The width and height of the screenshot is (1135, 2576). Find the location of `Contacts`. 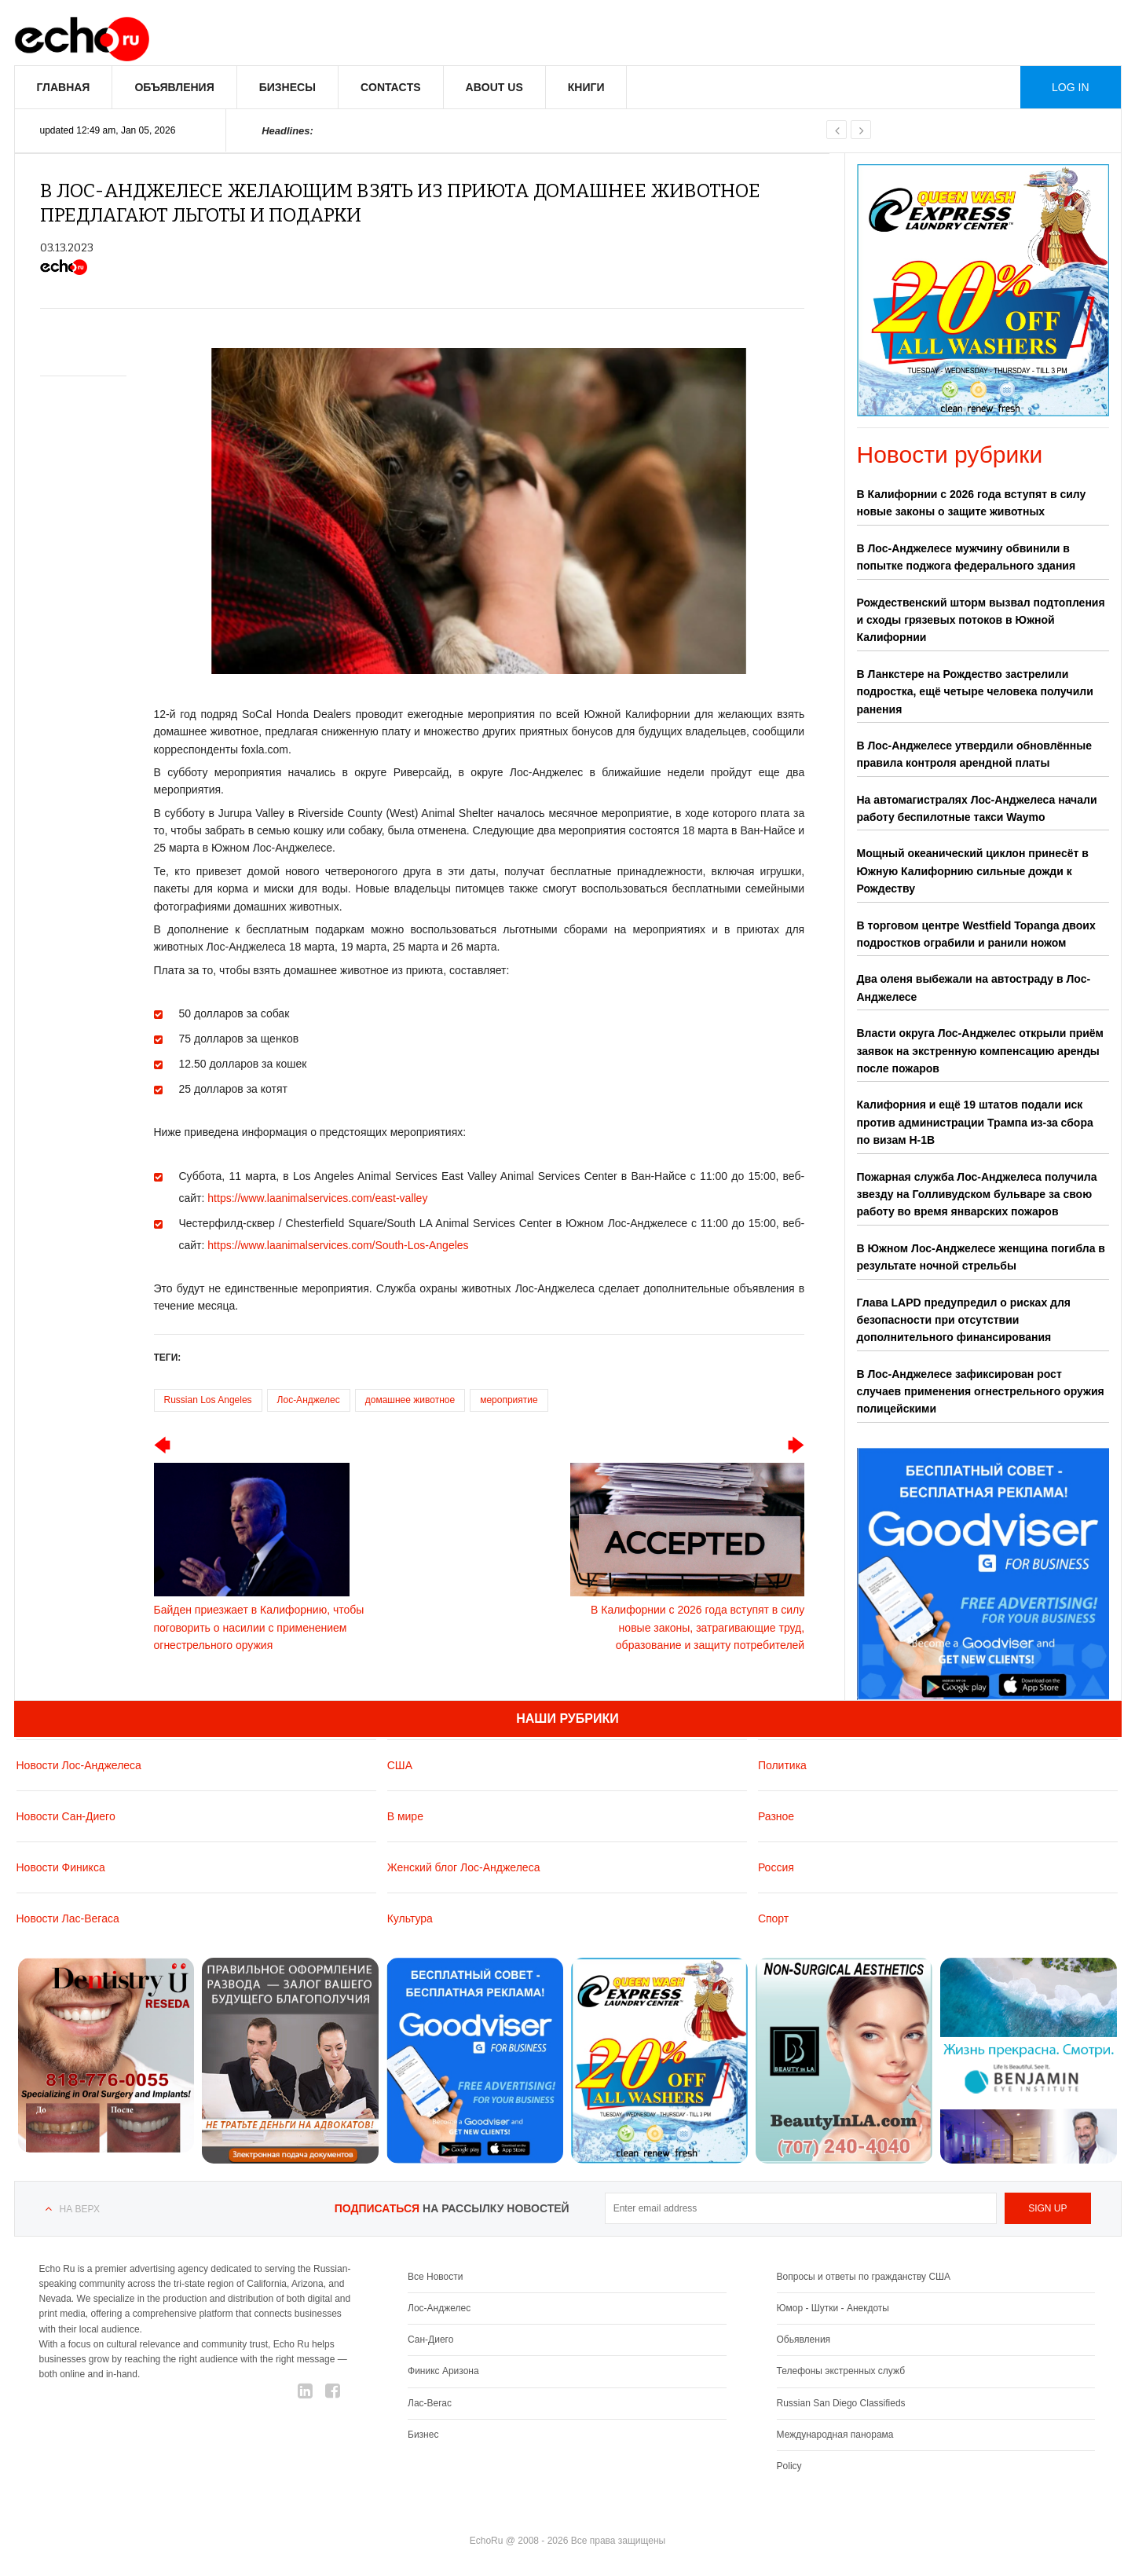

Contacts is located at coordinates (391, 87).